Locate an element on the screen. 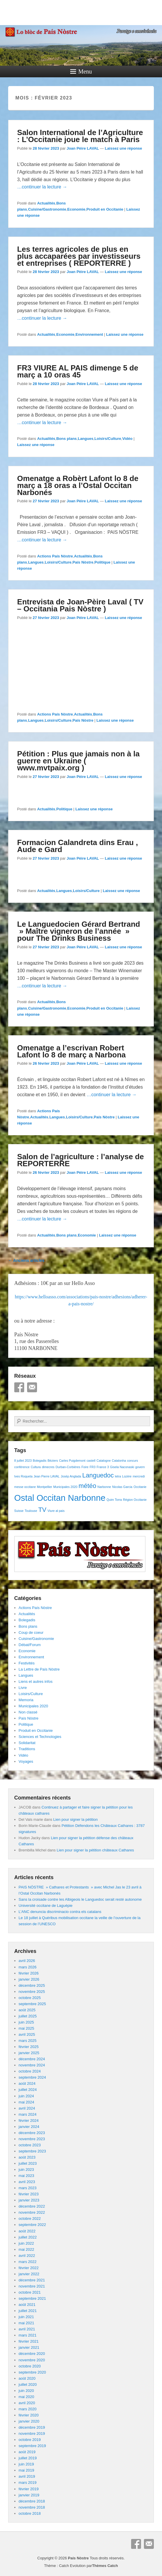 Image resolution: width=162 pixels, height=2576 pixels. Gisela Naconaski [Gisela Naconaski (1 élément)] is located at coordinates (122, 1467).